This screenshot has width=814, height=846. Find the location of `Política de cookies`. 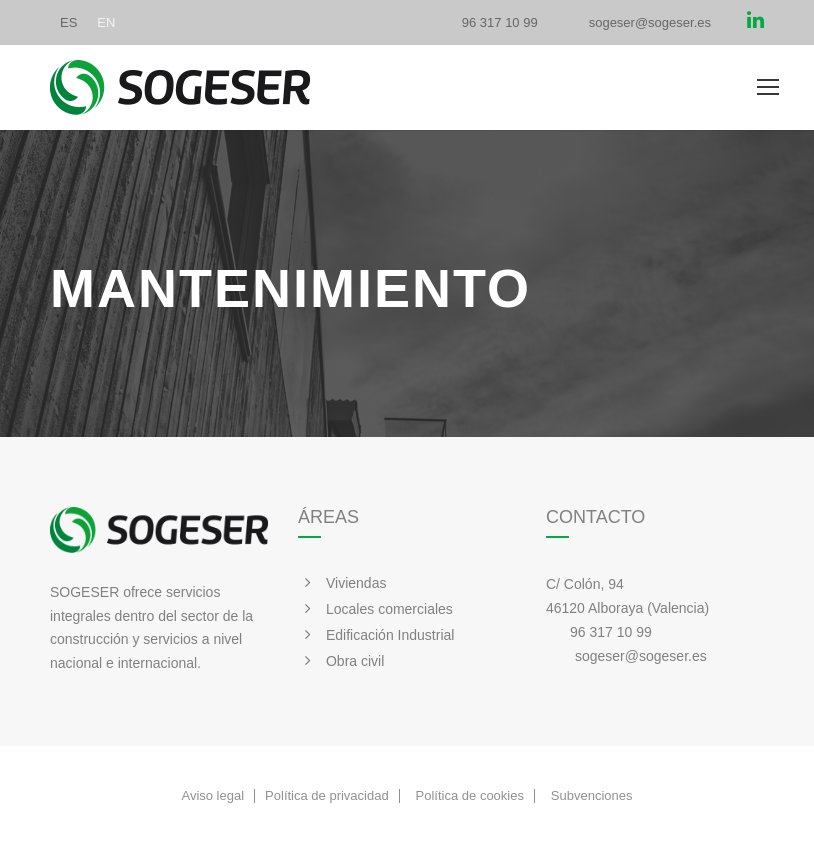

Política de cookies is located at coordinates (470, 796).